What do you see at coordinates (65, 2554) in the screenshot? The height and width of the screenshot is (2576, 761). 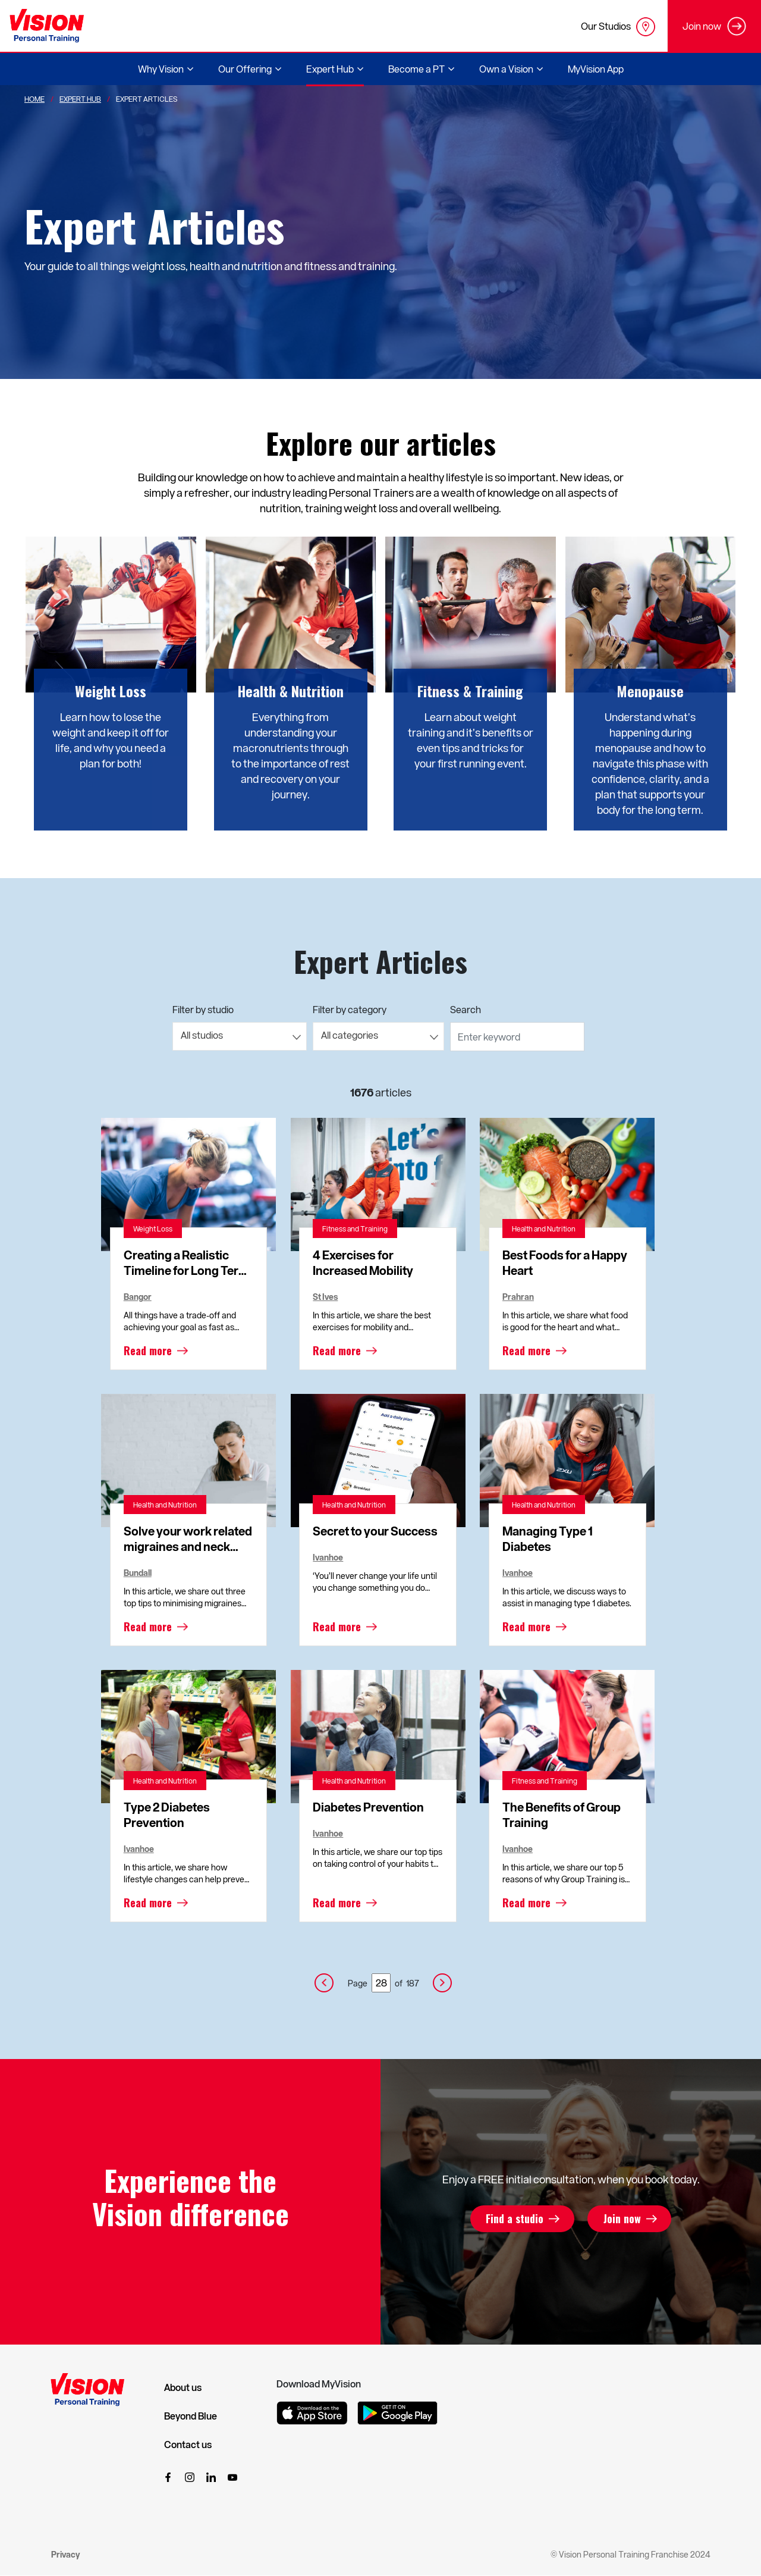 I see `Privacy` at bounding box center [65, 2554].